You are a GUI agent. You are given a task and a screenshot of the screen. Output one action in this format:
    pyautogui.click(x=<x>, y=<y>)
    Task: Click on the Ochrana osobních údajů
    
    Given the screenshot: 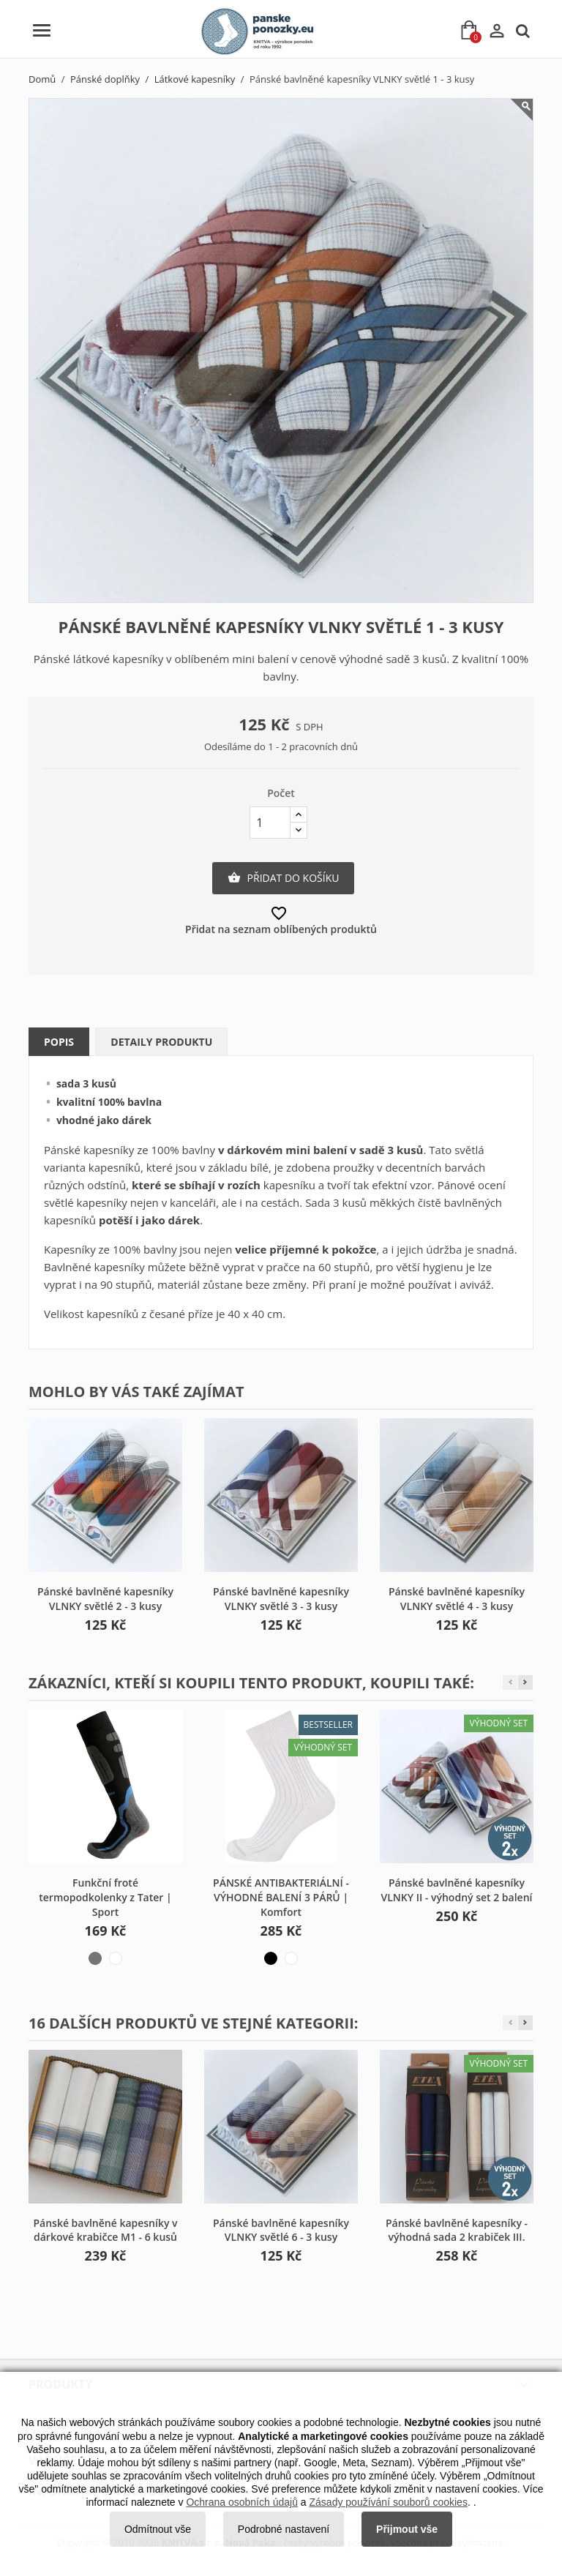 What is the action you would take?
    pyautogui.click(x=242, y=2502)
    